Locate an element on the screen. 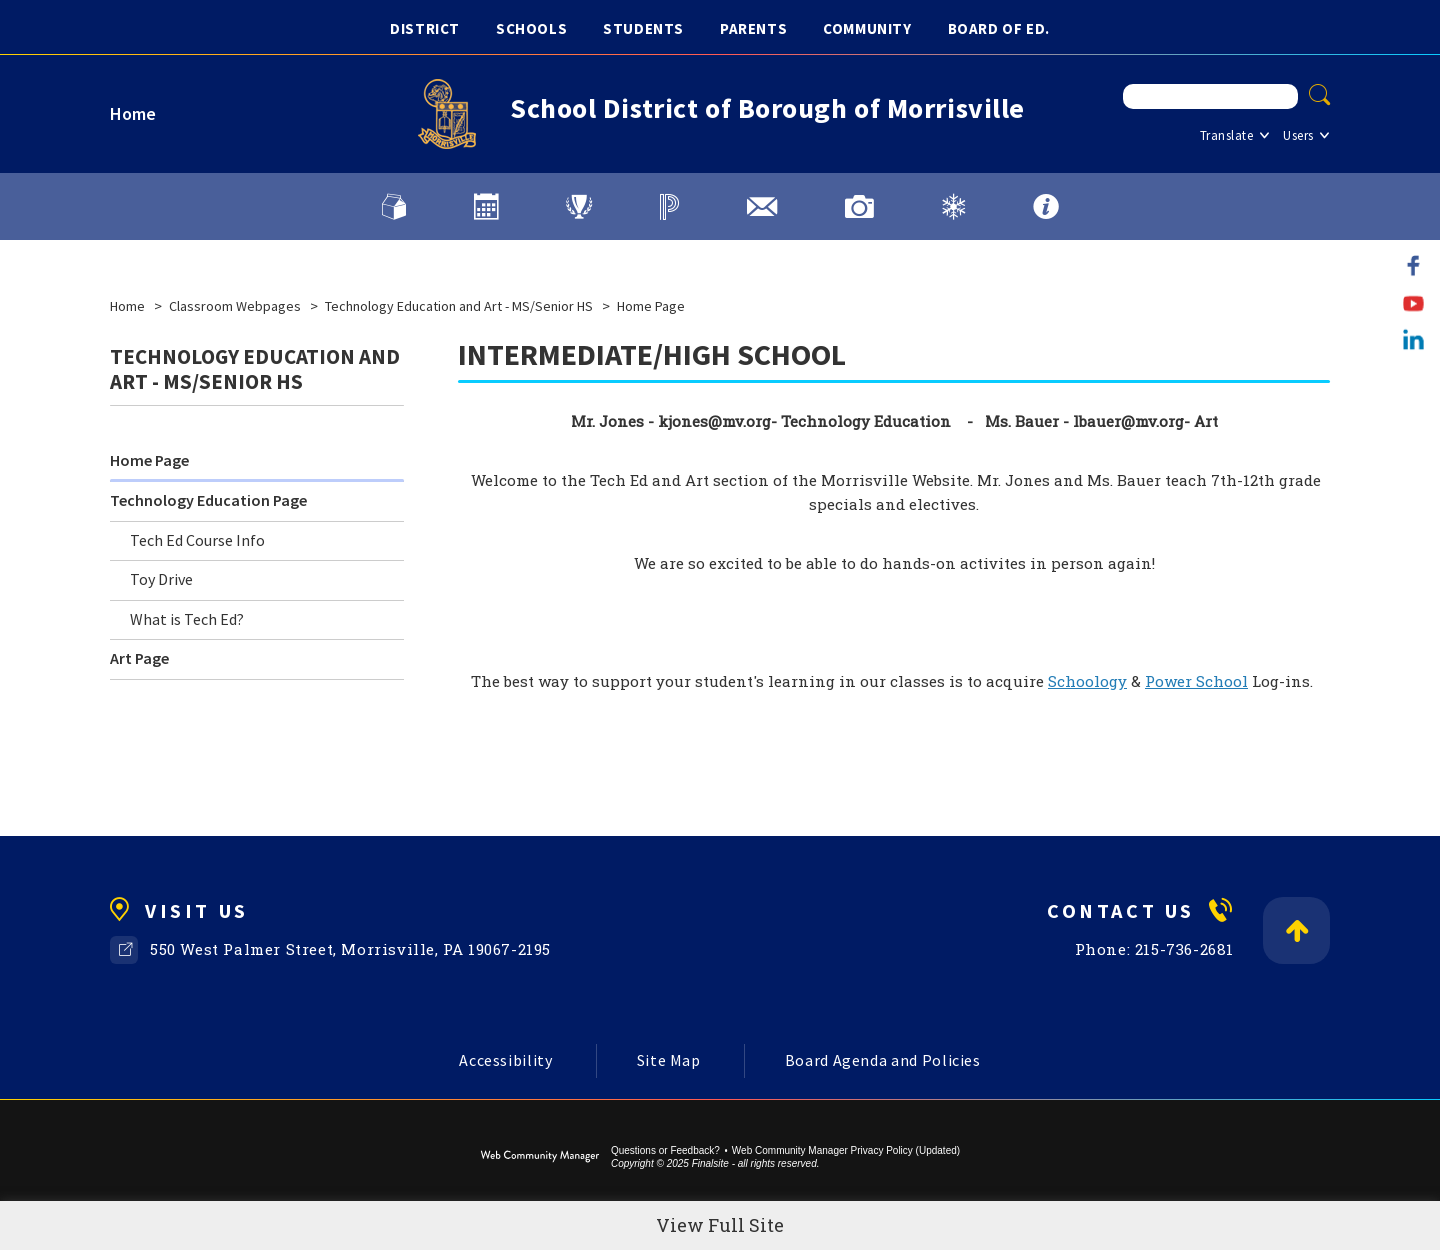 The width and height of the screenshot is (1440, 1250). Accessibility is located at coordinates (505, 1060).